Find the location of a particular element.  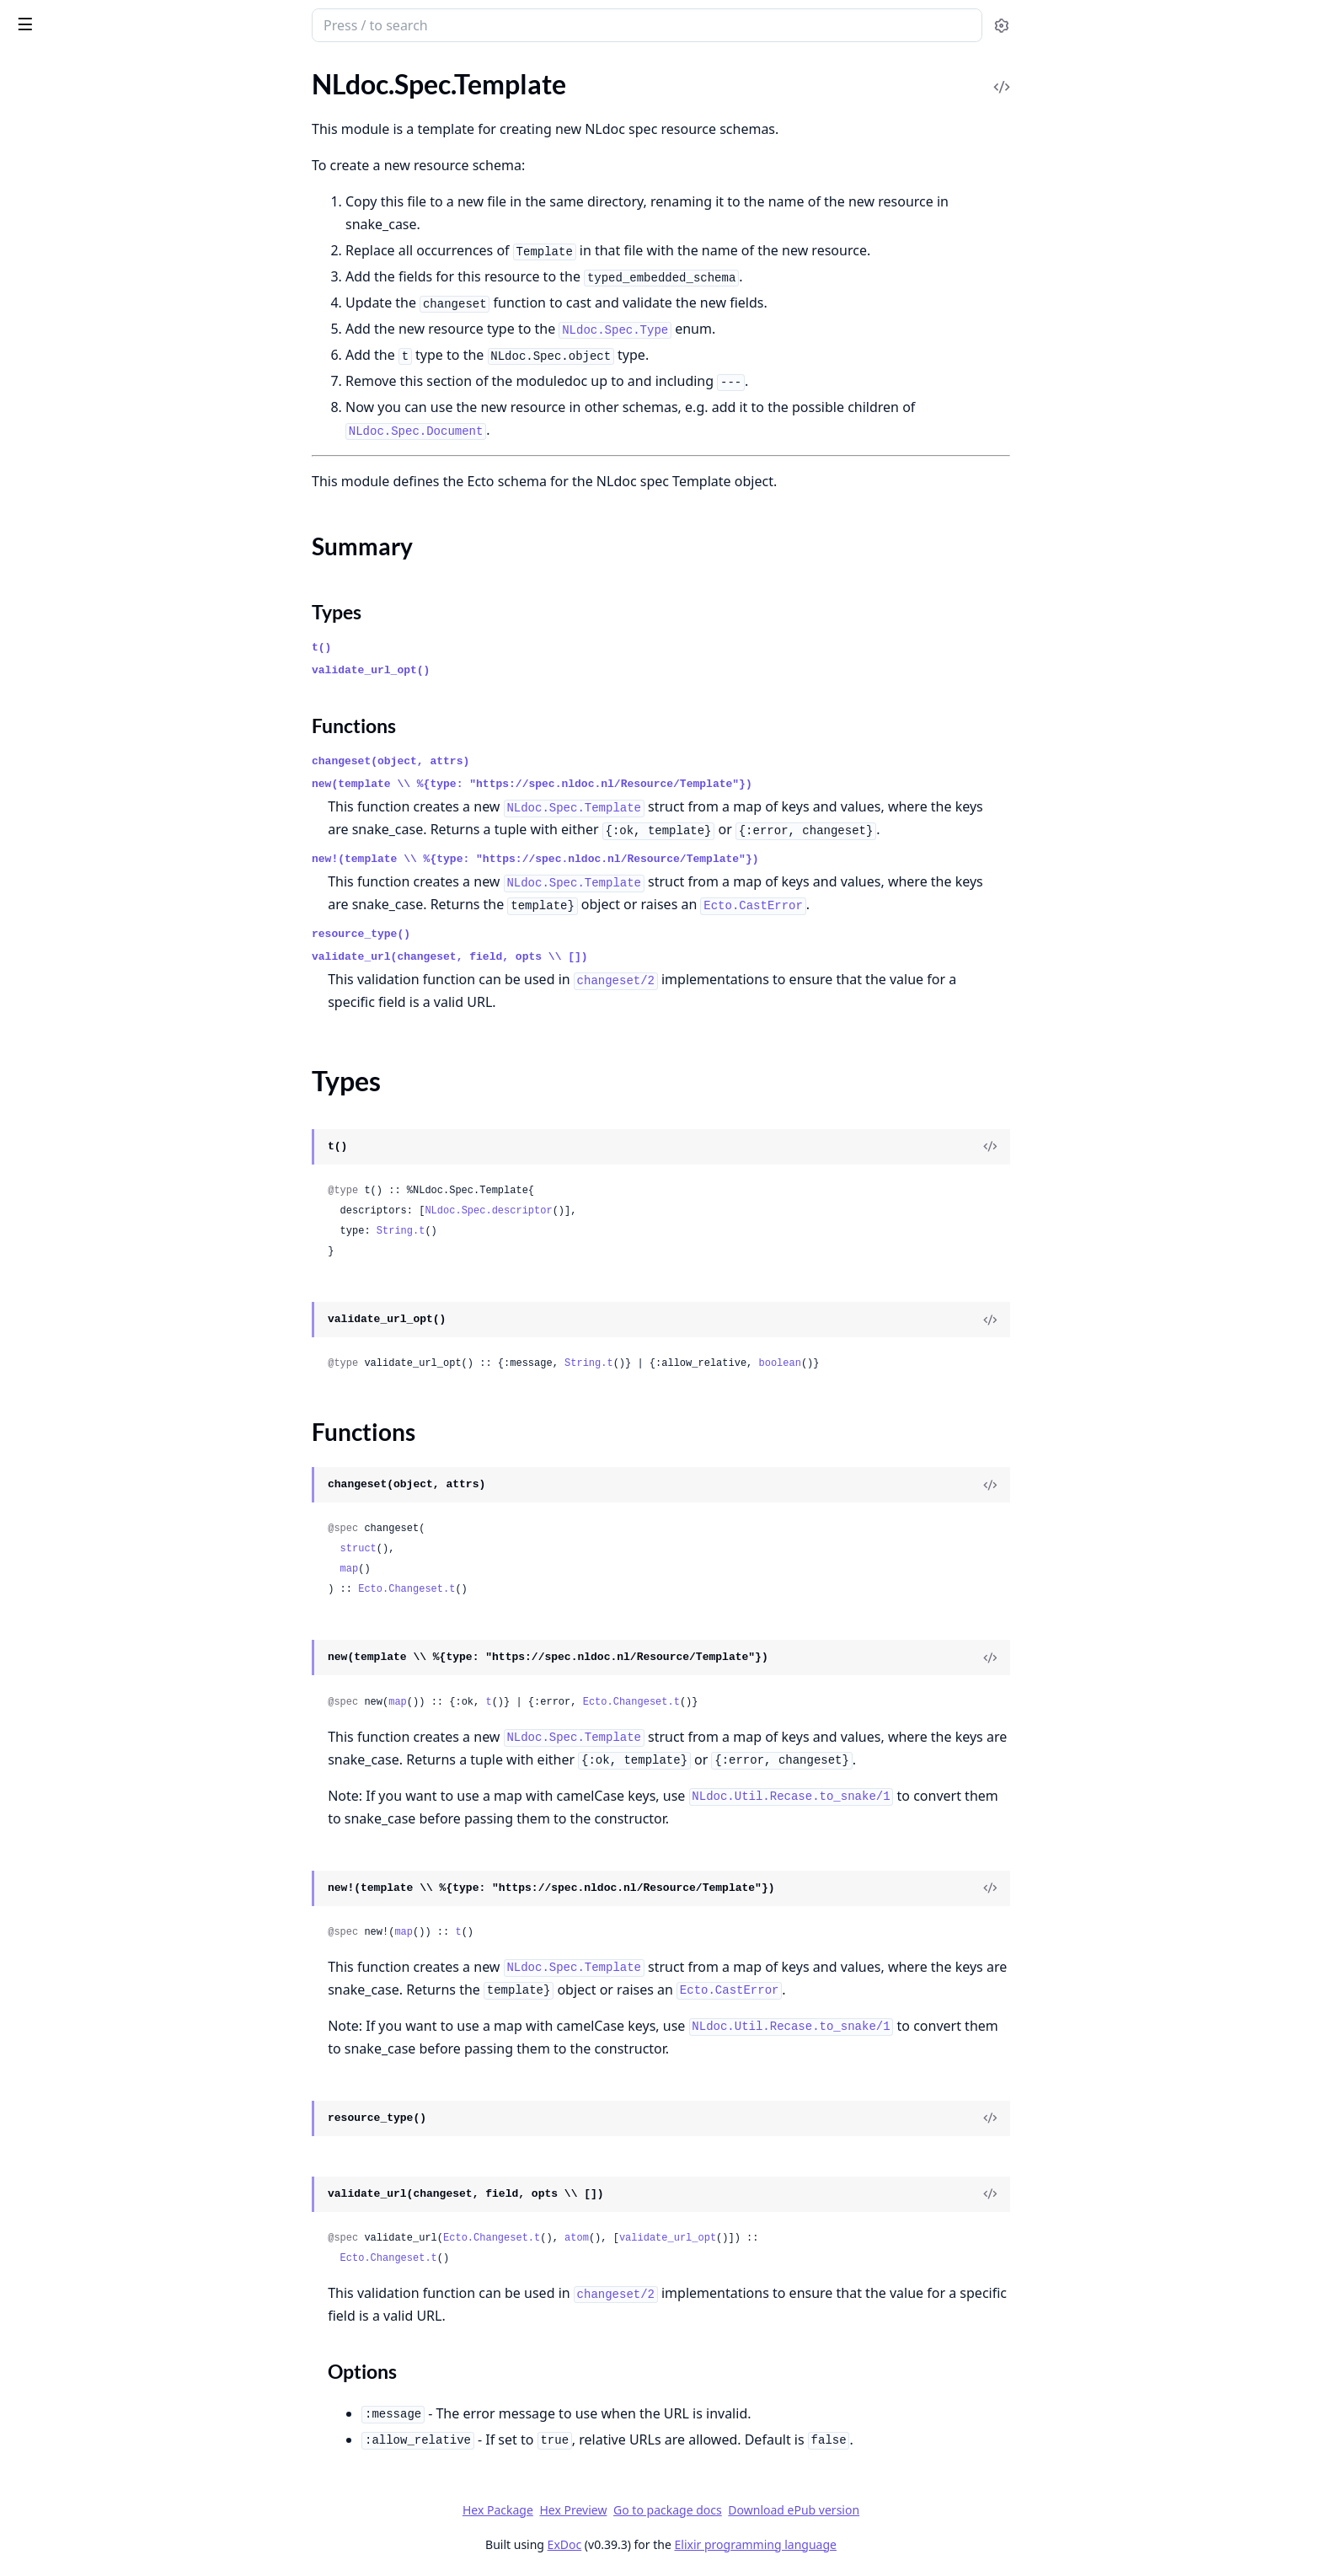

NLdoc.Spec.IntegerDescriptor is located at coordinates (99, 402).